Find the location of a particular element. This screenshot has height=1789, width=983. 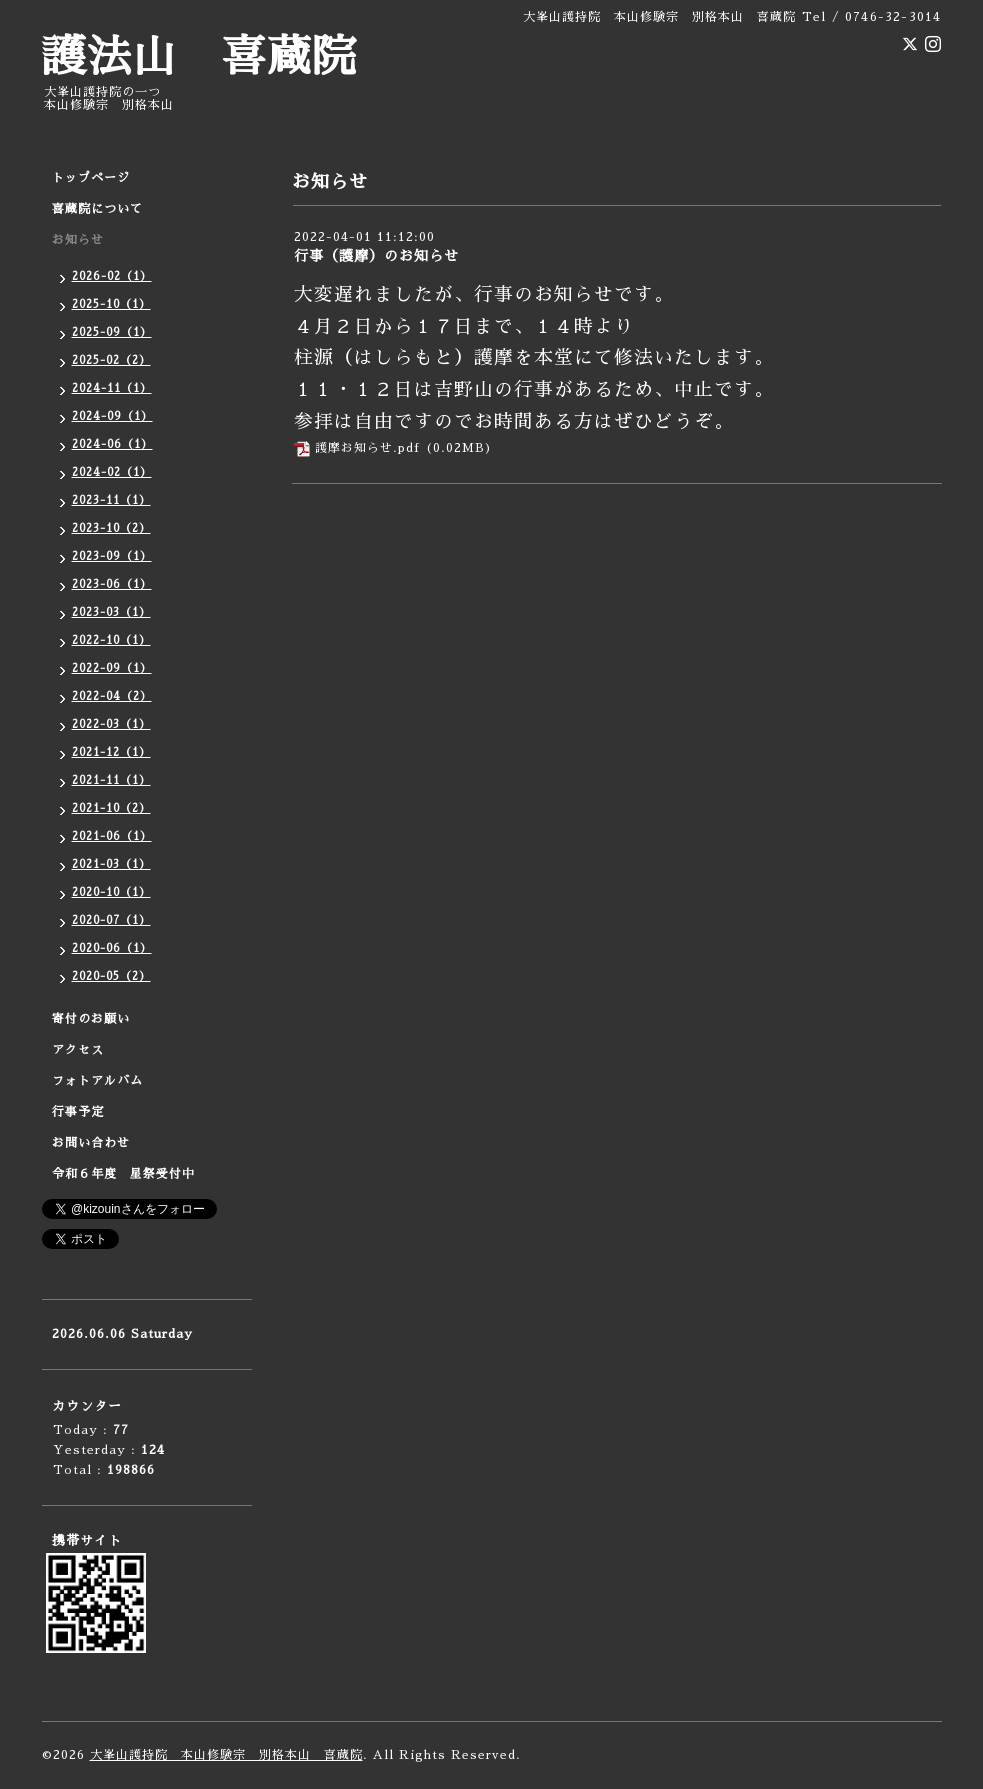

2024-02（1） is located at coordinates (112, 472).